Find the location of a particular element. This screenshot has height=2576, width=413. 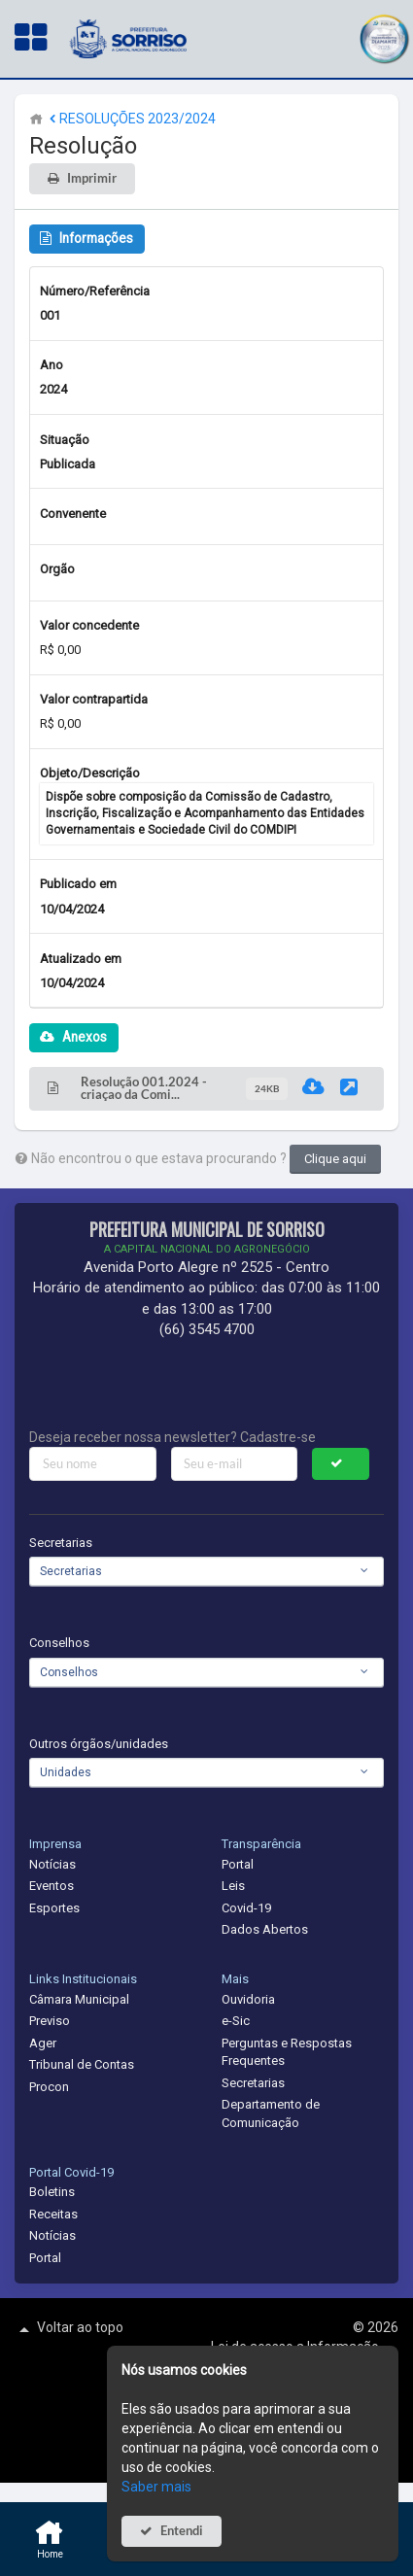

RESOLUÇÕES 2023/2024 is located at coordinates (131, 118).